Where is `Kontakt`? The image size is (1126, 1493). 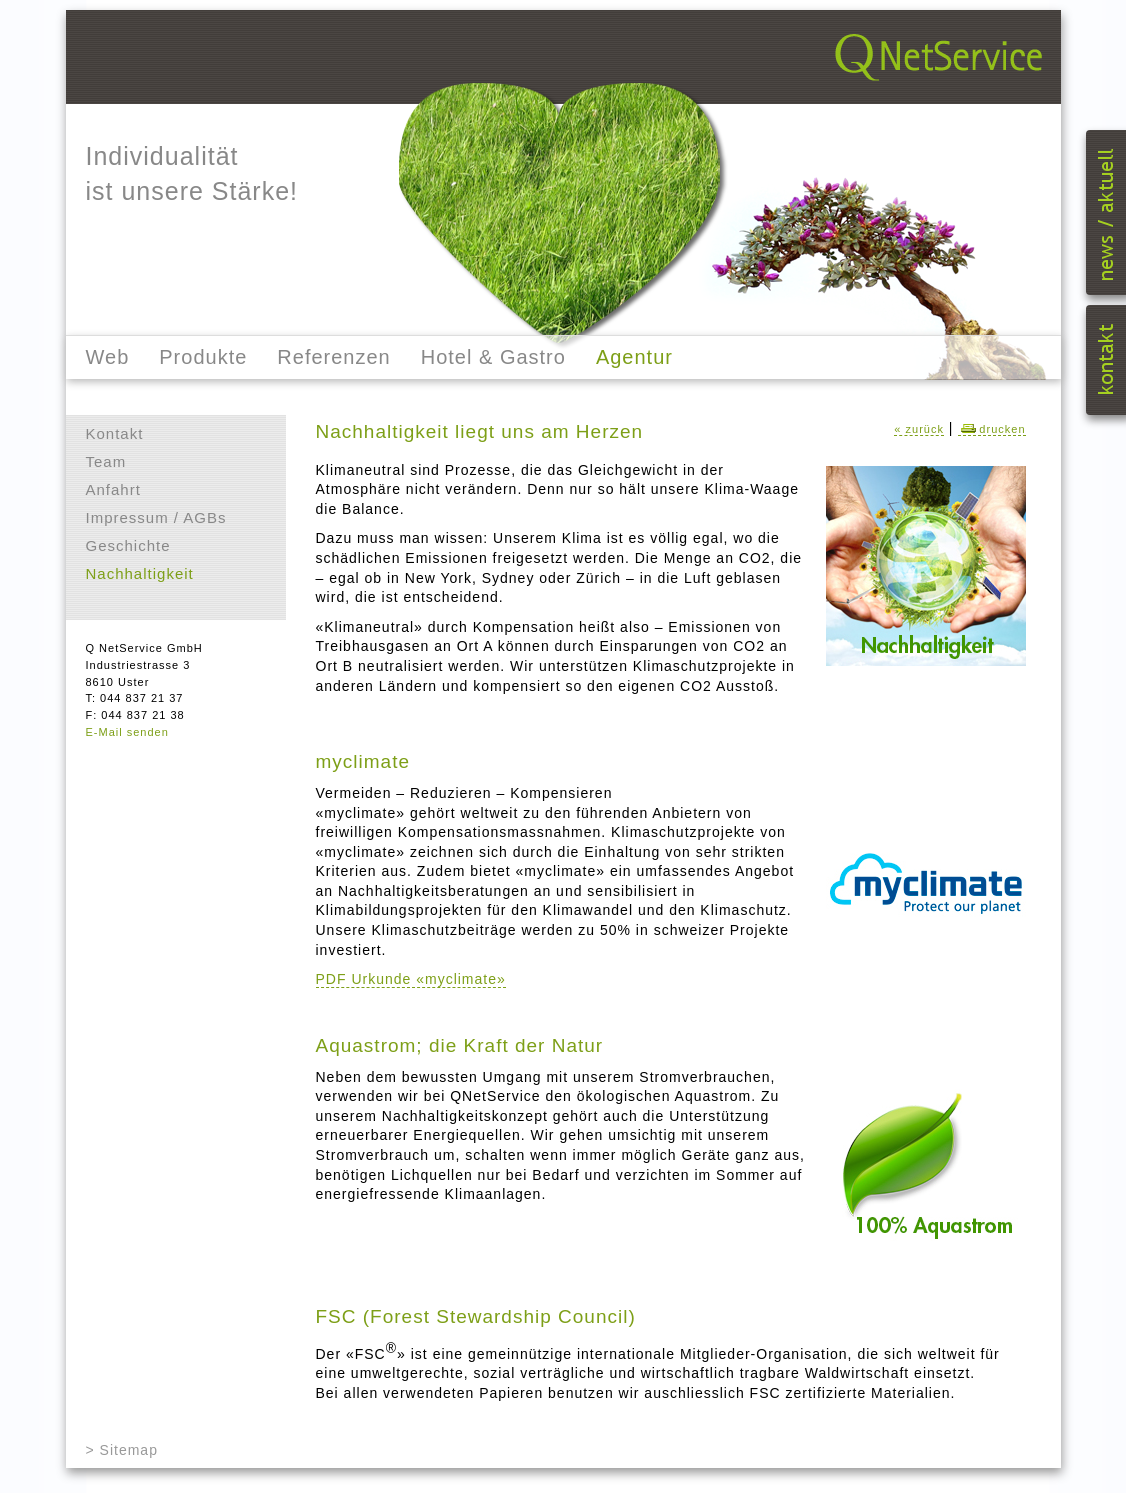 Kontakt is located at coordinates (115, 433).